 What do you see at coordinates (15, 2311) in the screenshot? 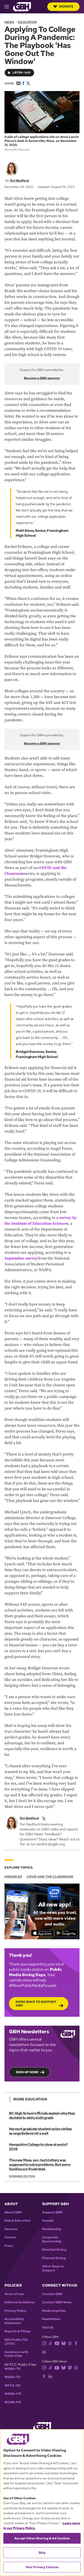
I see `Privacy Policy` at bounding box center [15, 2311].